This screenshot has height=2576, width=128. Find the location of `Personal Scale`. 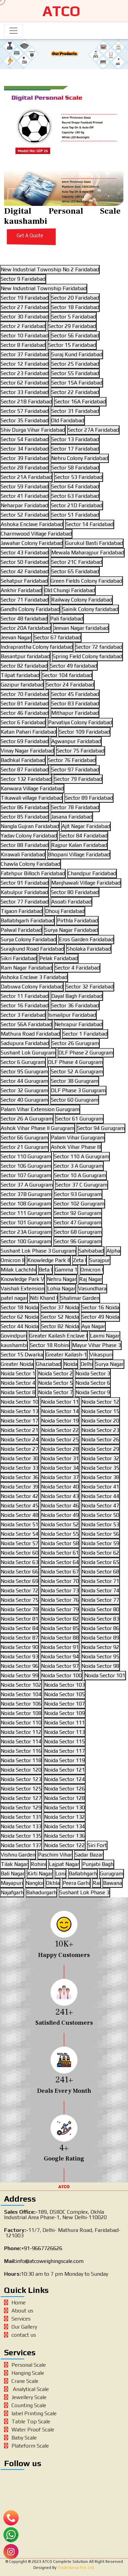

Personal Scale is located at coordinates (25, 2365).